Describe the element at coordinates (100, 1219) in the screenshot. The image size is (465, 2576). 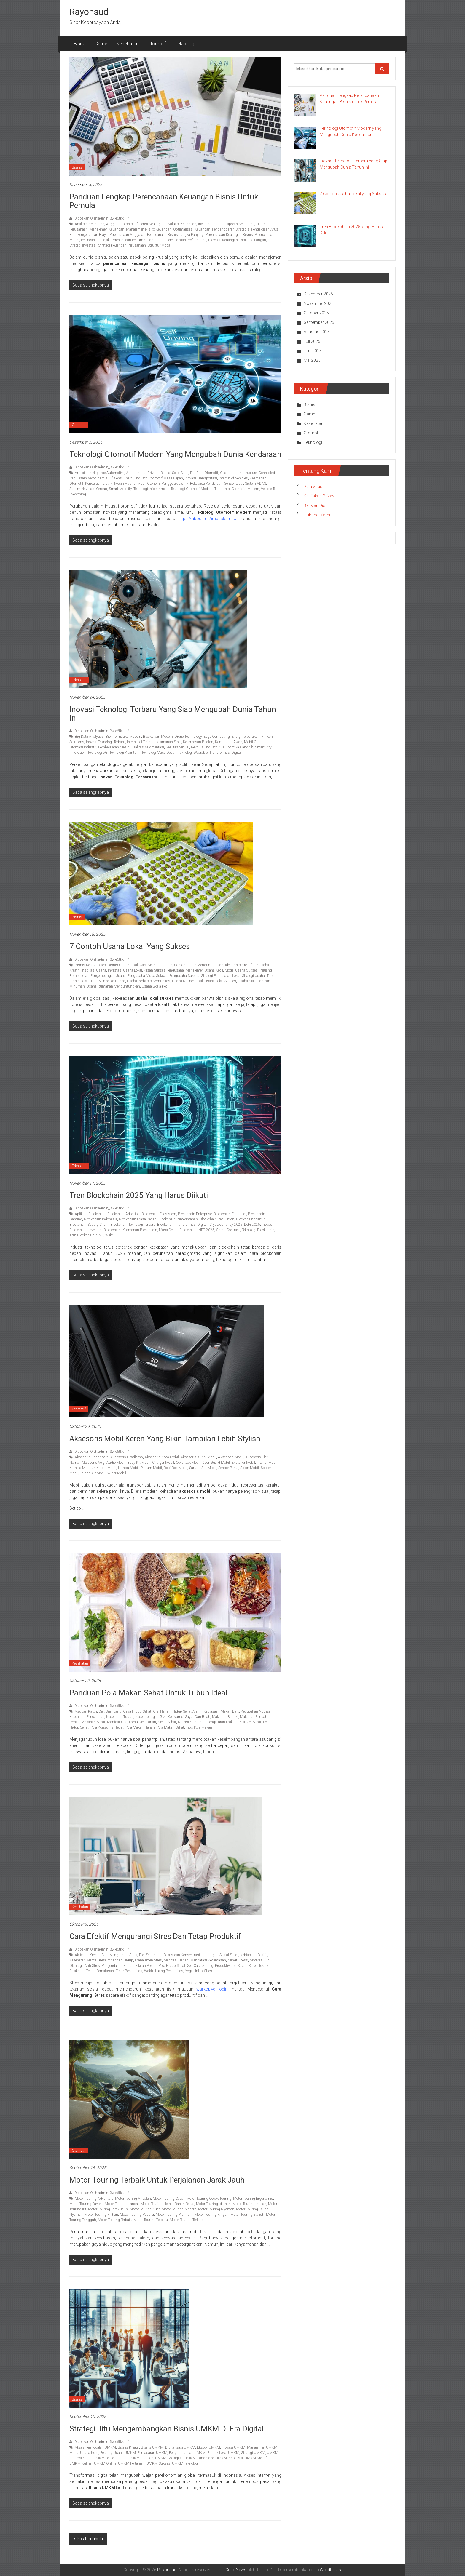
I see `Blockchain Indonesia` at that location.